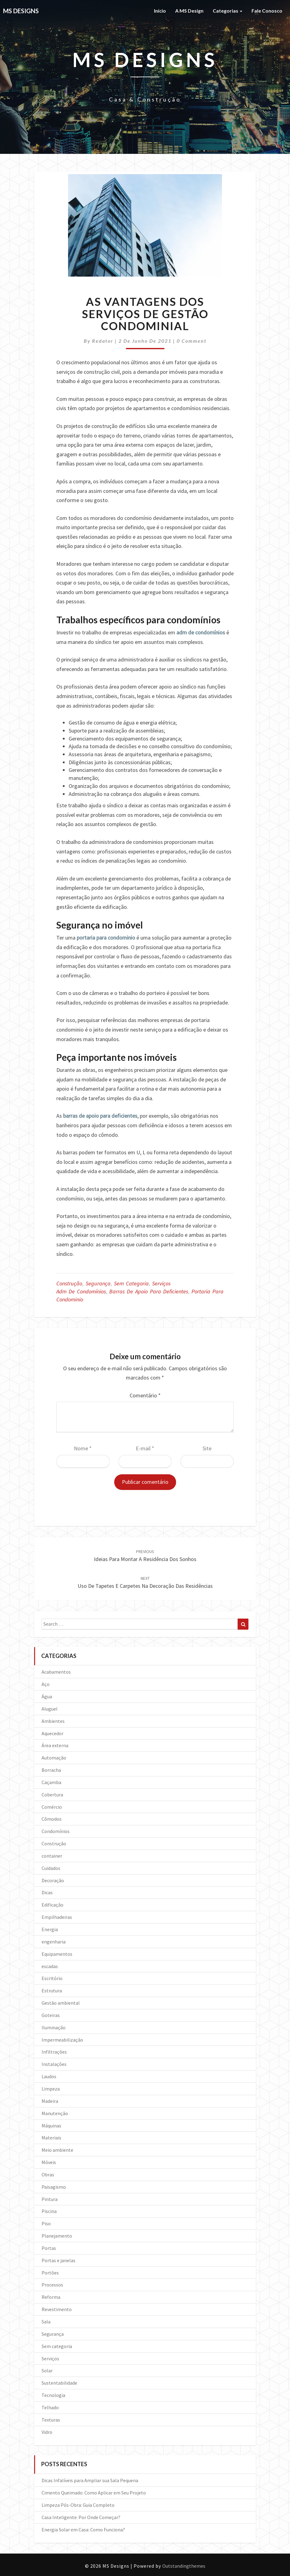 This screenshot has width=290, height=2576. What do you see at coordinates (52, 1794) in the screenshot?
I see `Cobertura` at bounding box center [52, 1794].